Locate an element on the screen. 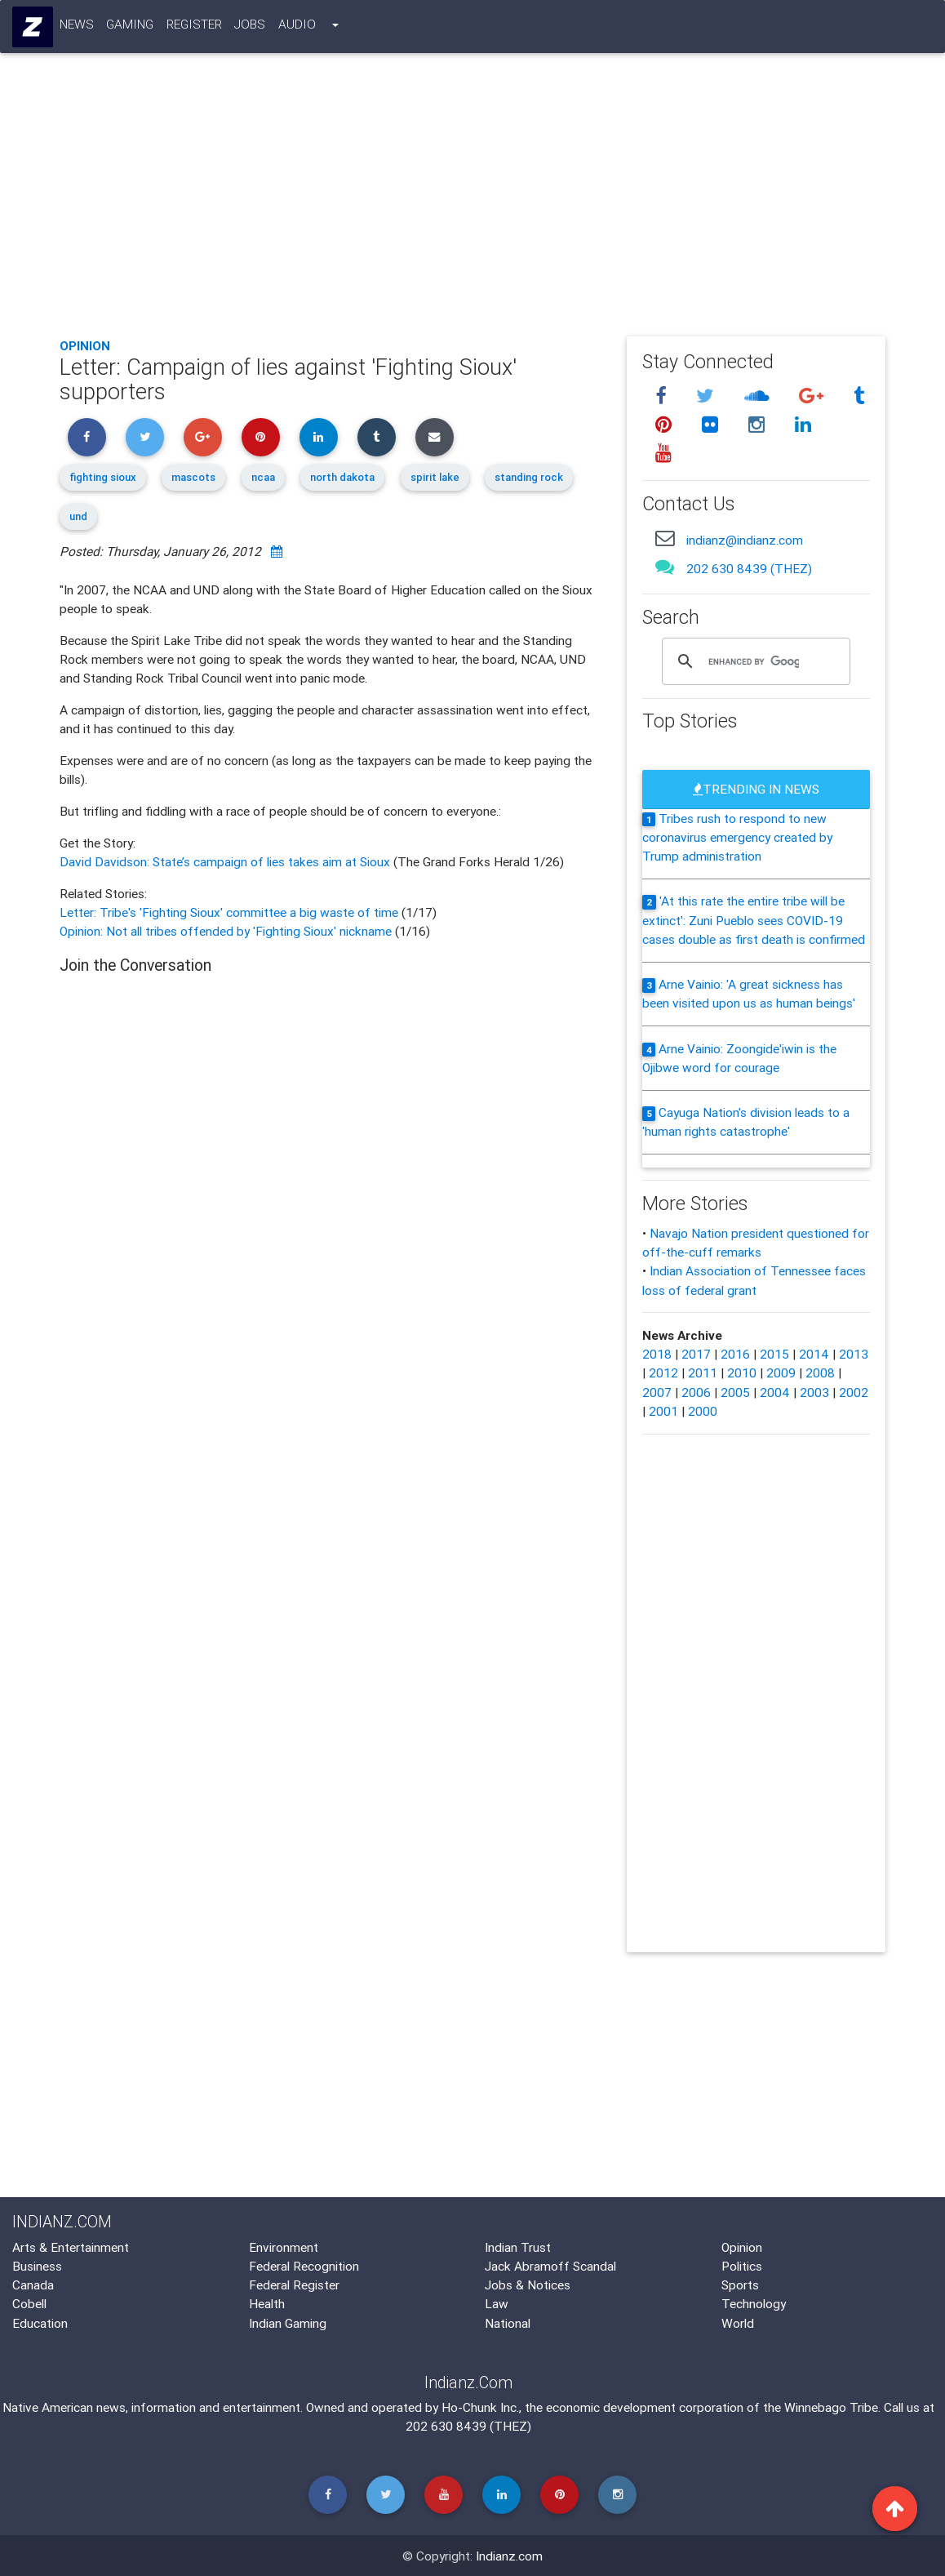 Image resolution: width=945 pixels, height=2576 pixels. indianz@indianz.com is located at coordinates (744, 540).